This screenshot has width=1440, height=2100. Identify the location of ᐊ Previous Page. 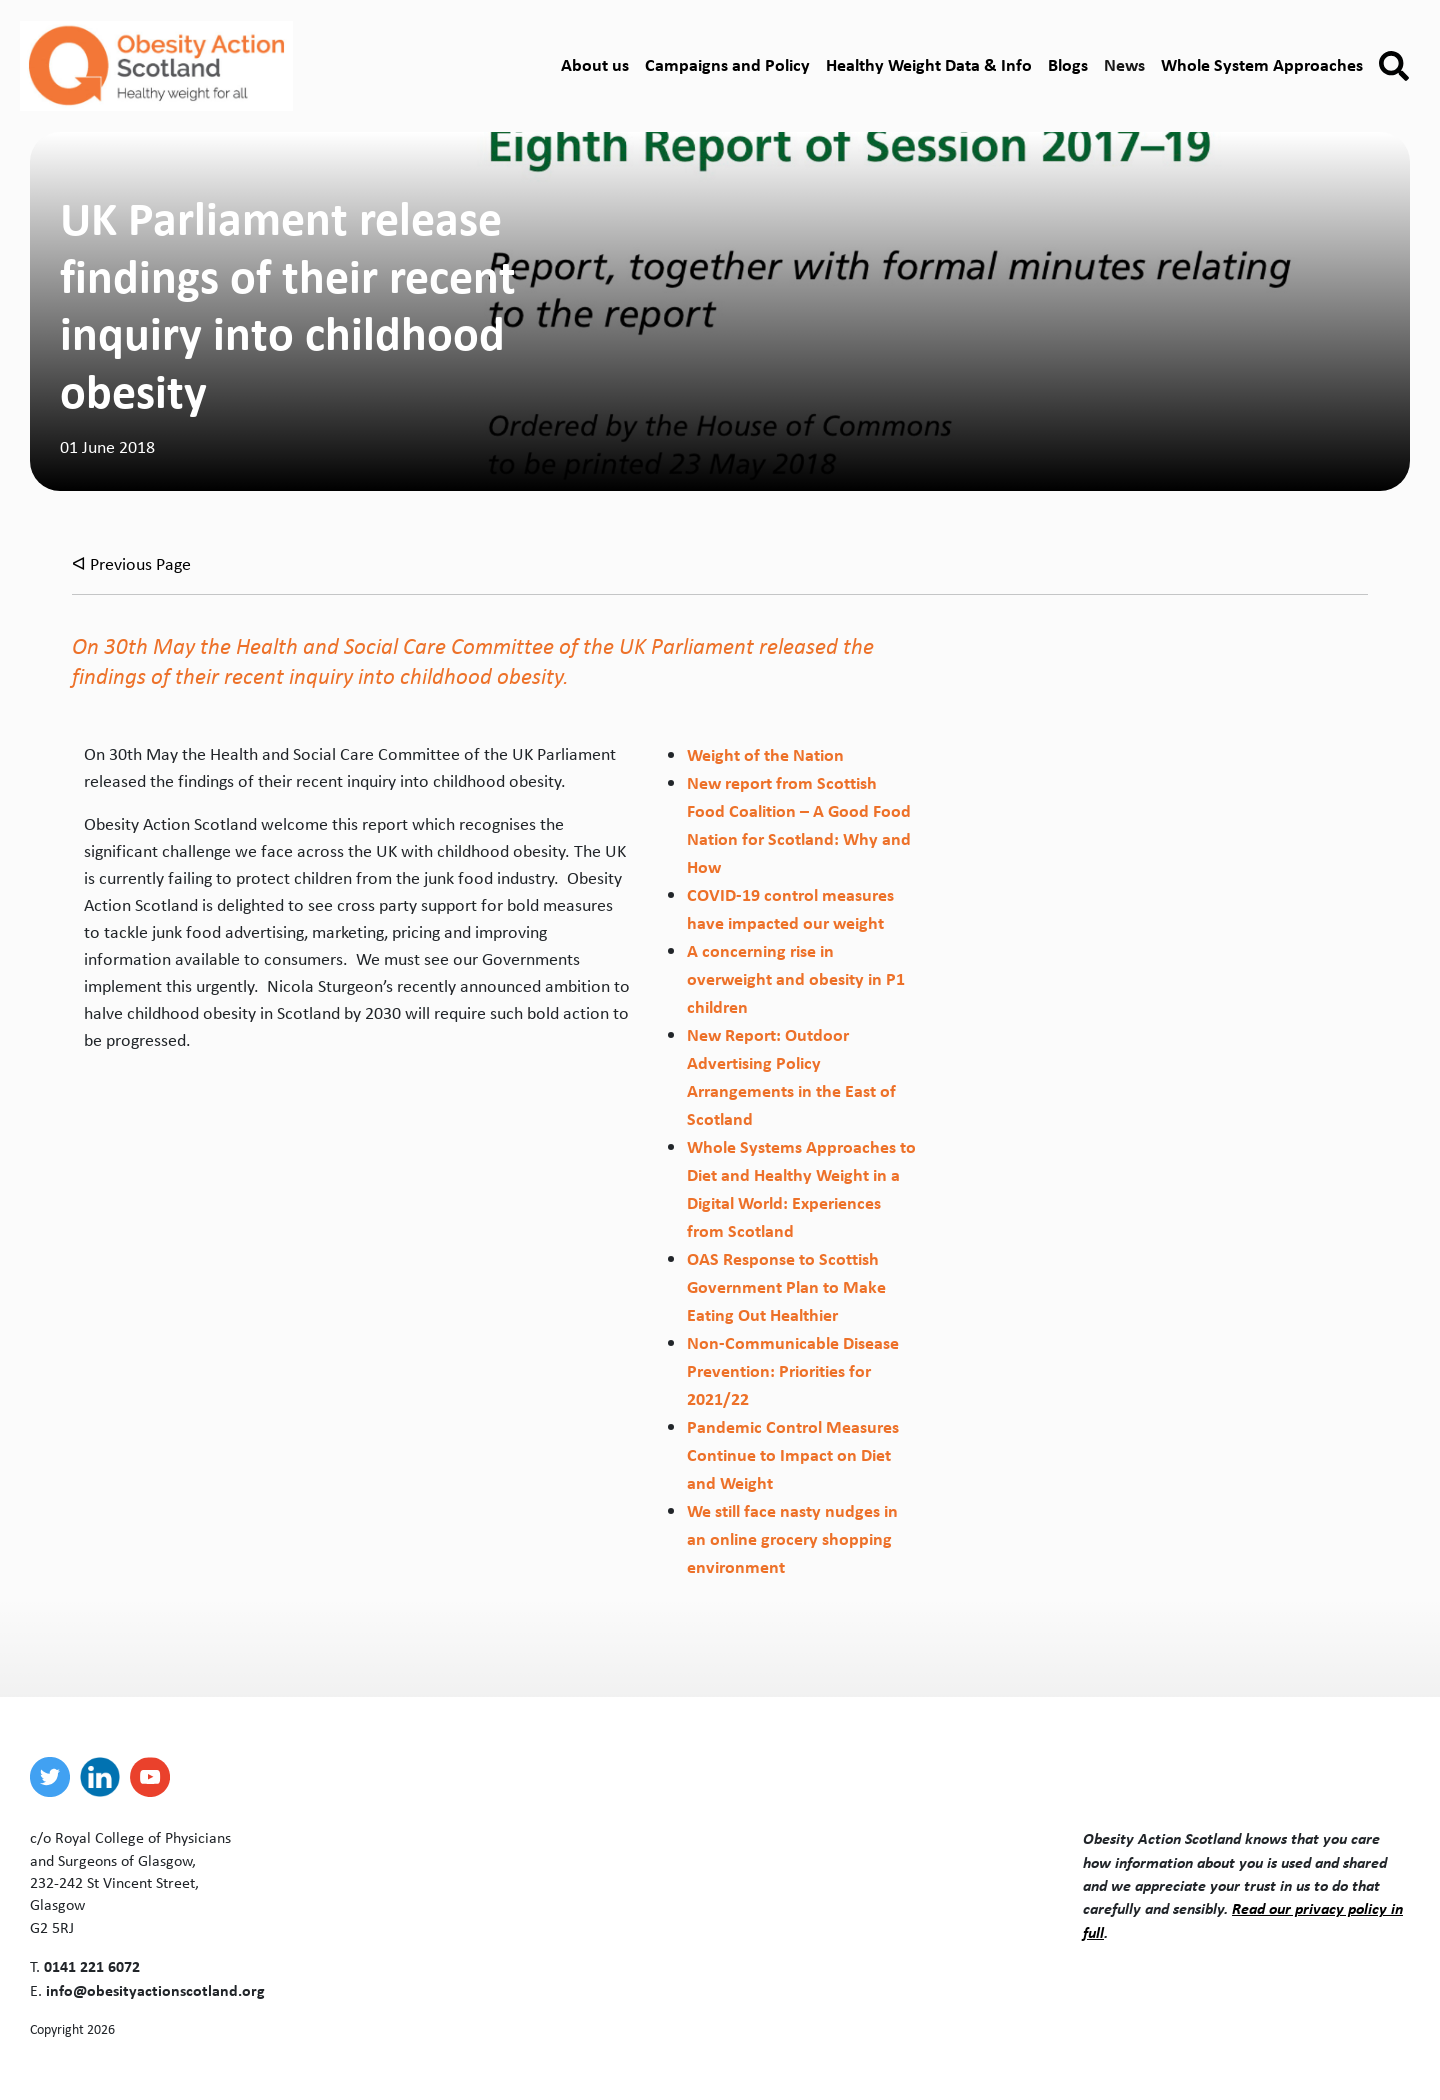
(131, 564).